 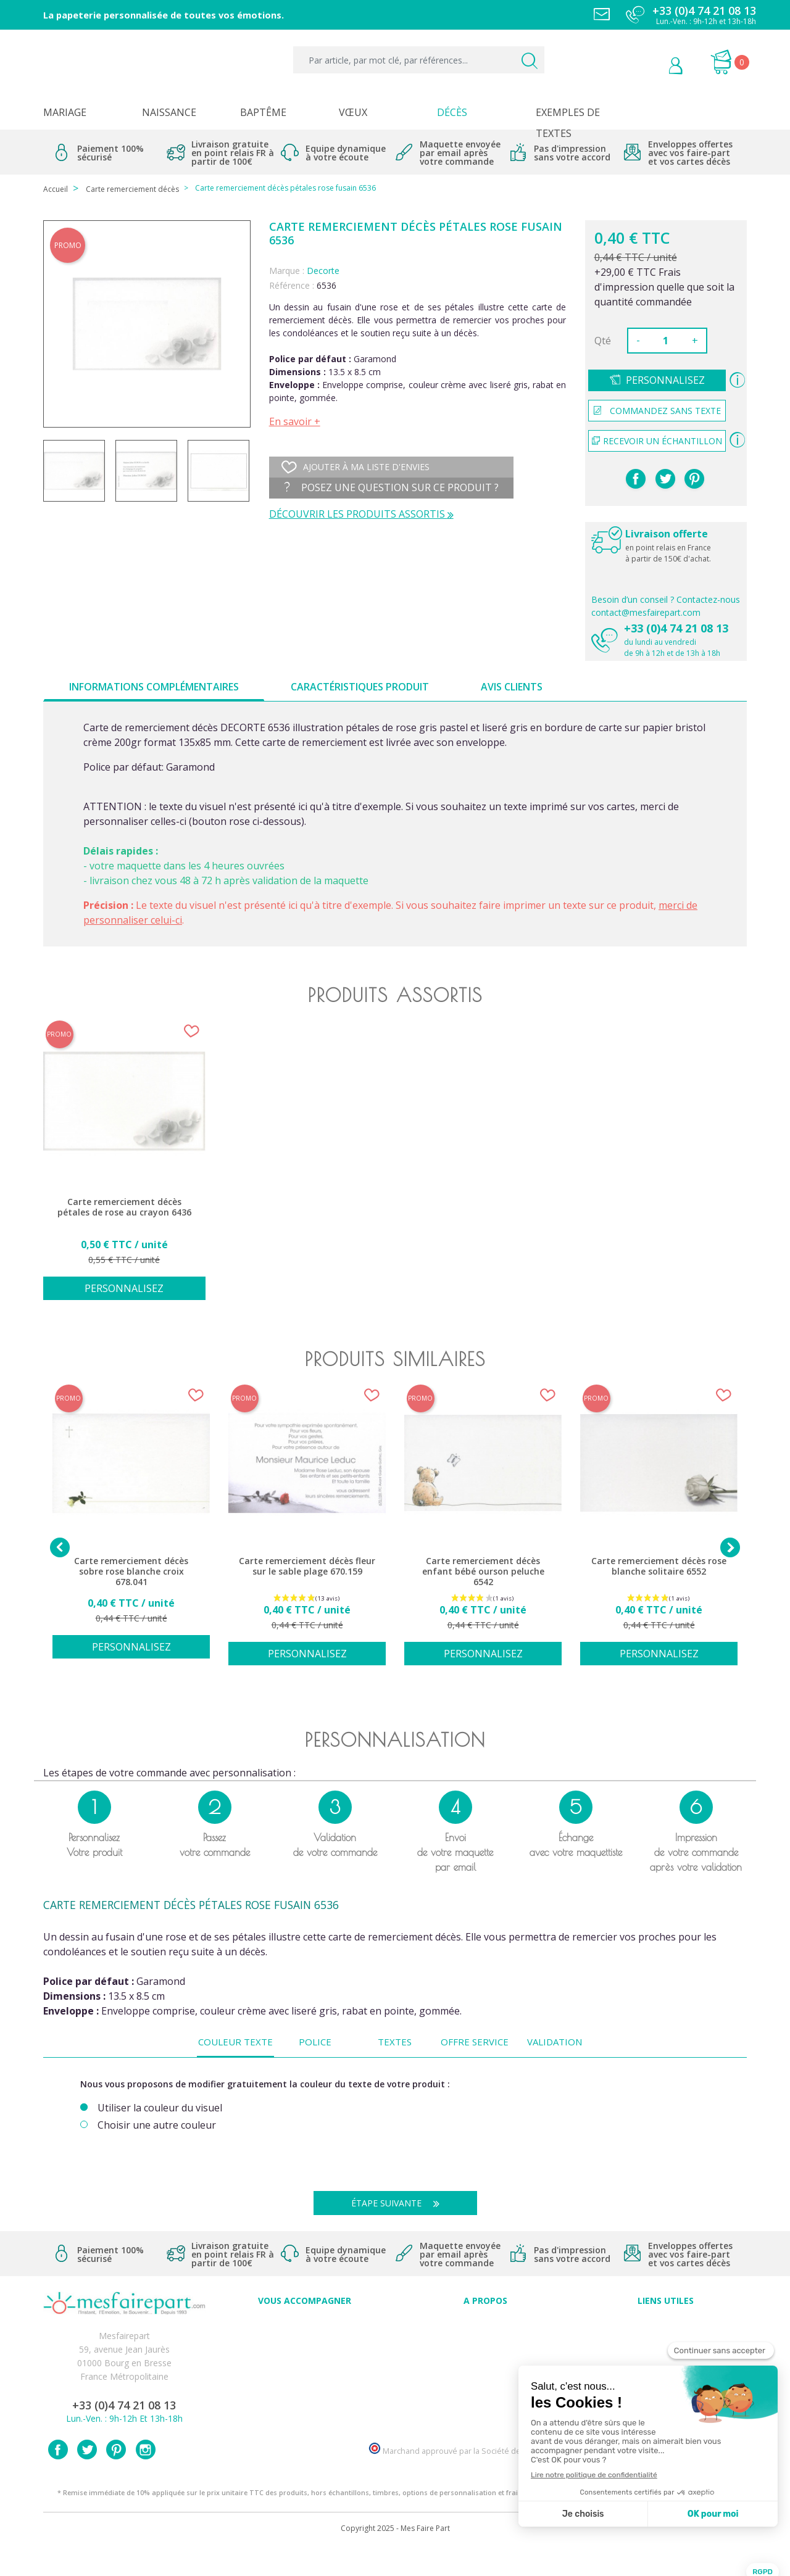 What do you see at coordinates (602, 340) in the screenshot?
I see `Qté` at bounding box center [602, 340].